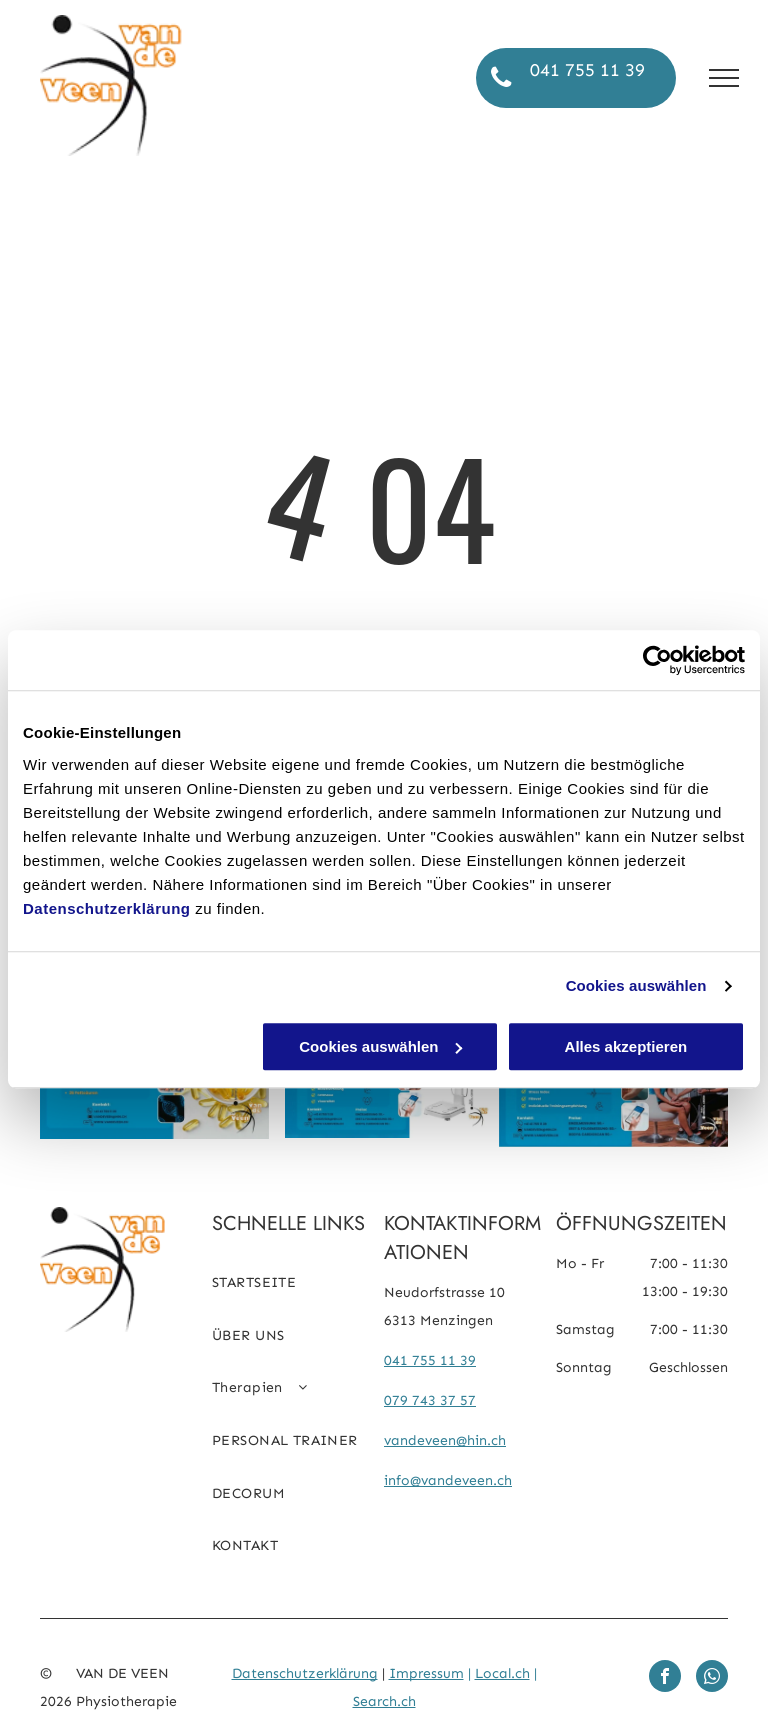 Image resolution: width=768 pixels, height=1718 pixels. What do you see at coordinates (430, 1400) in the screenshot?
I see `079 743 37 57` at bounding box center [430, 1400].